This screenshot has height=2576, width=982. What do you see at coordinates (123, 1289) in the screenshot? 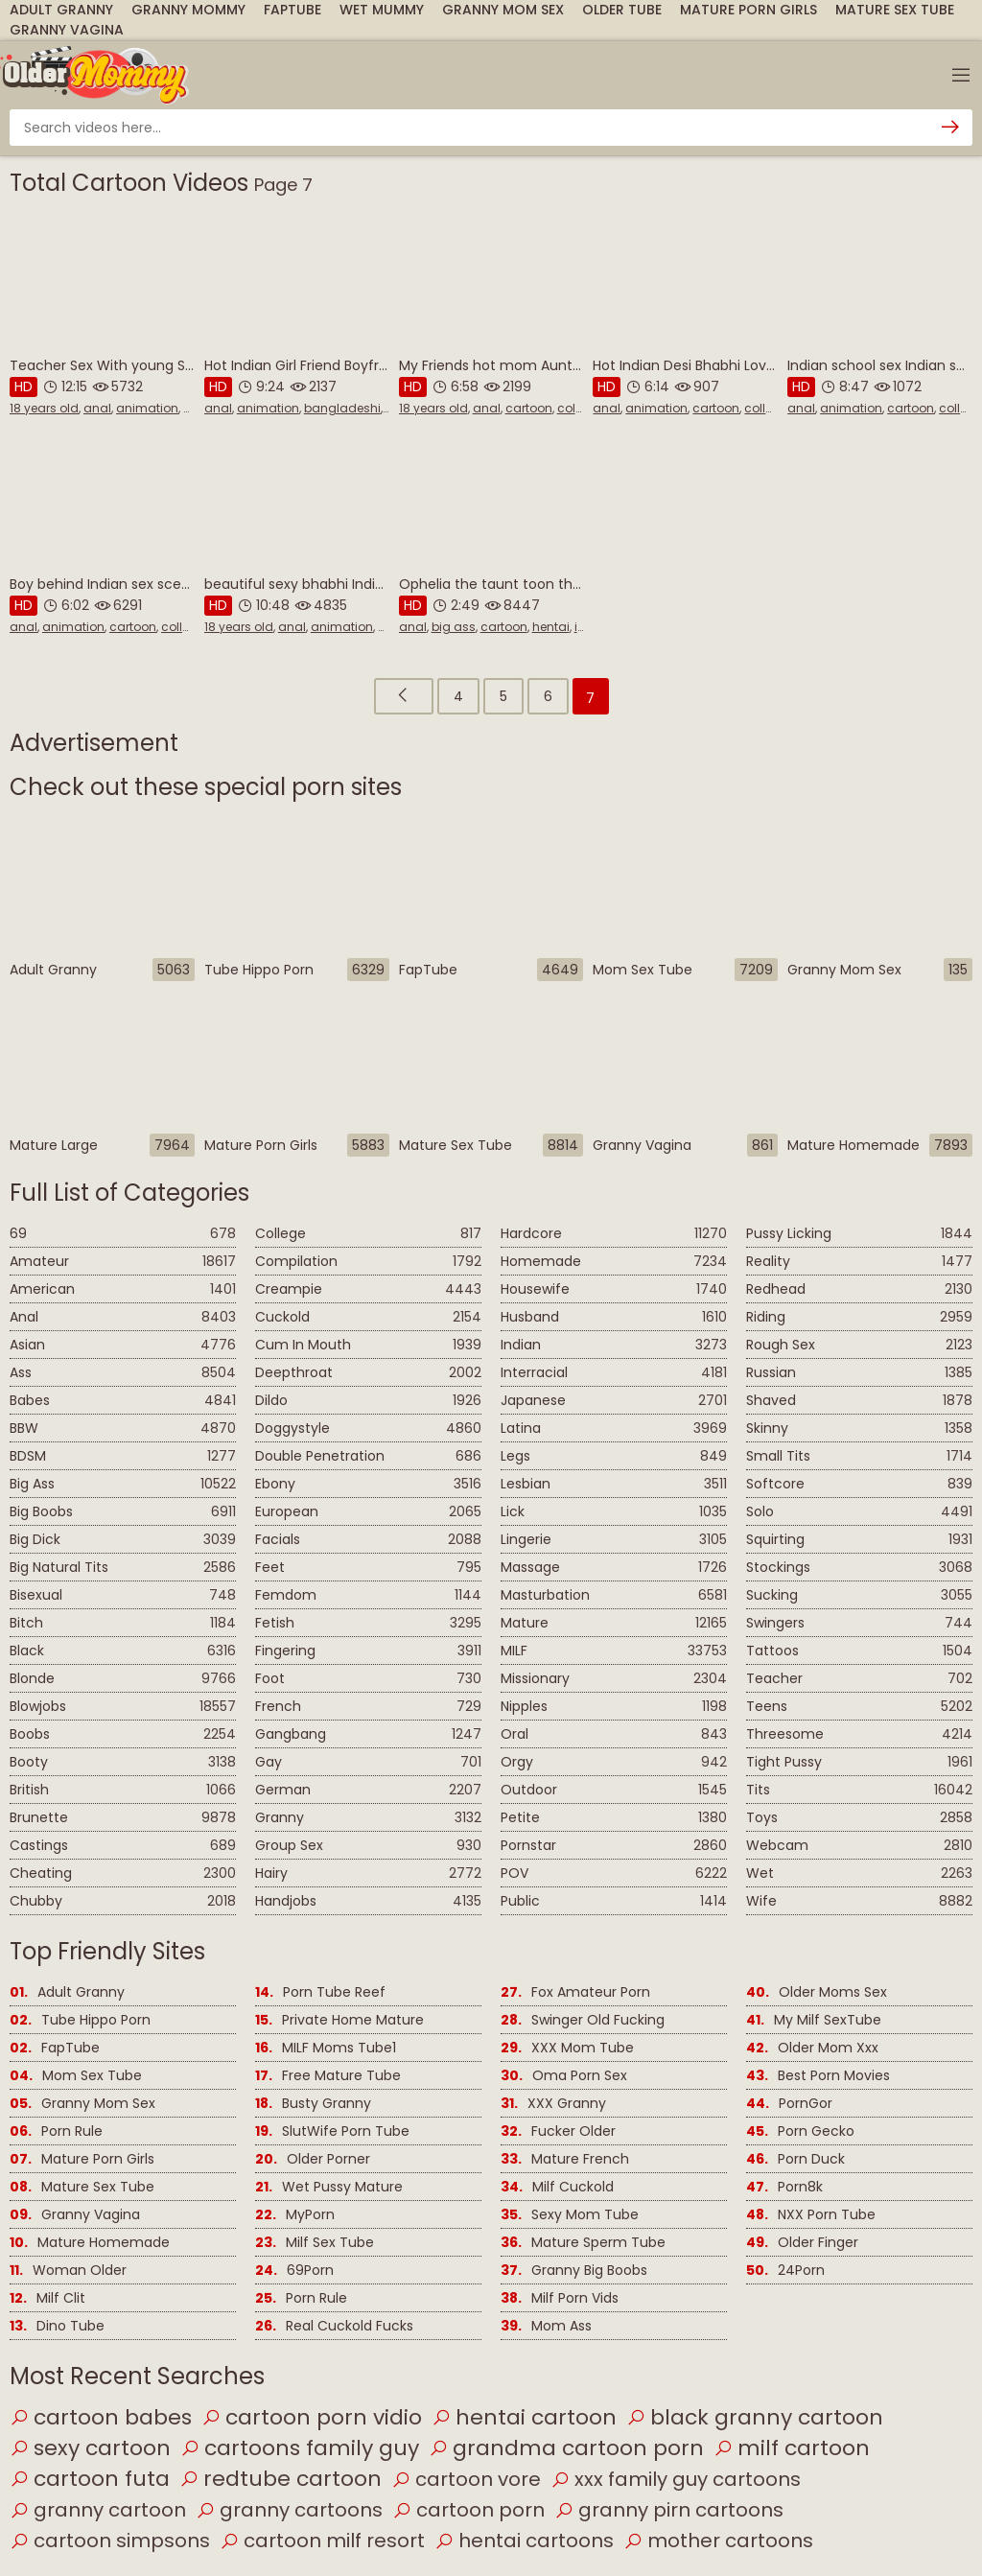
I see `American` at bounding box center [123, 1289].